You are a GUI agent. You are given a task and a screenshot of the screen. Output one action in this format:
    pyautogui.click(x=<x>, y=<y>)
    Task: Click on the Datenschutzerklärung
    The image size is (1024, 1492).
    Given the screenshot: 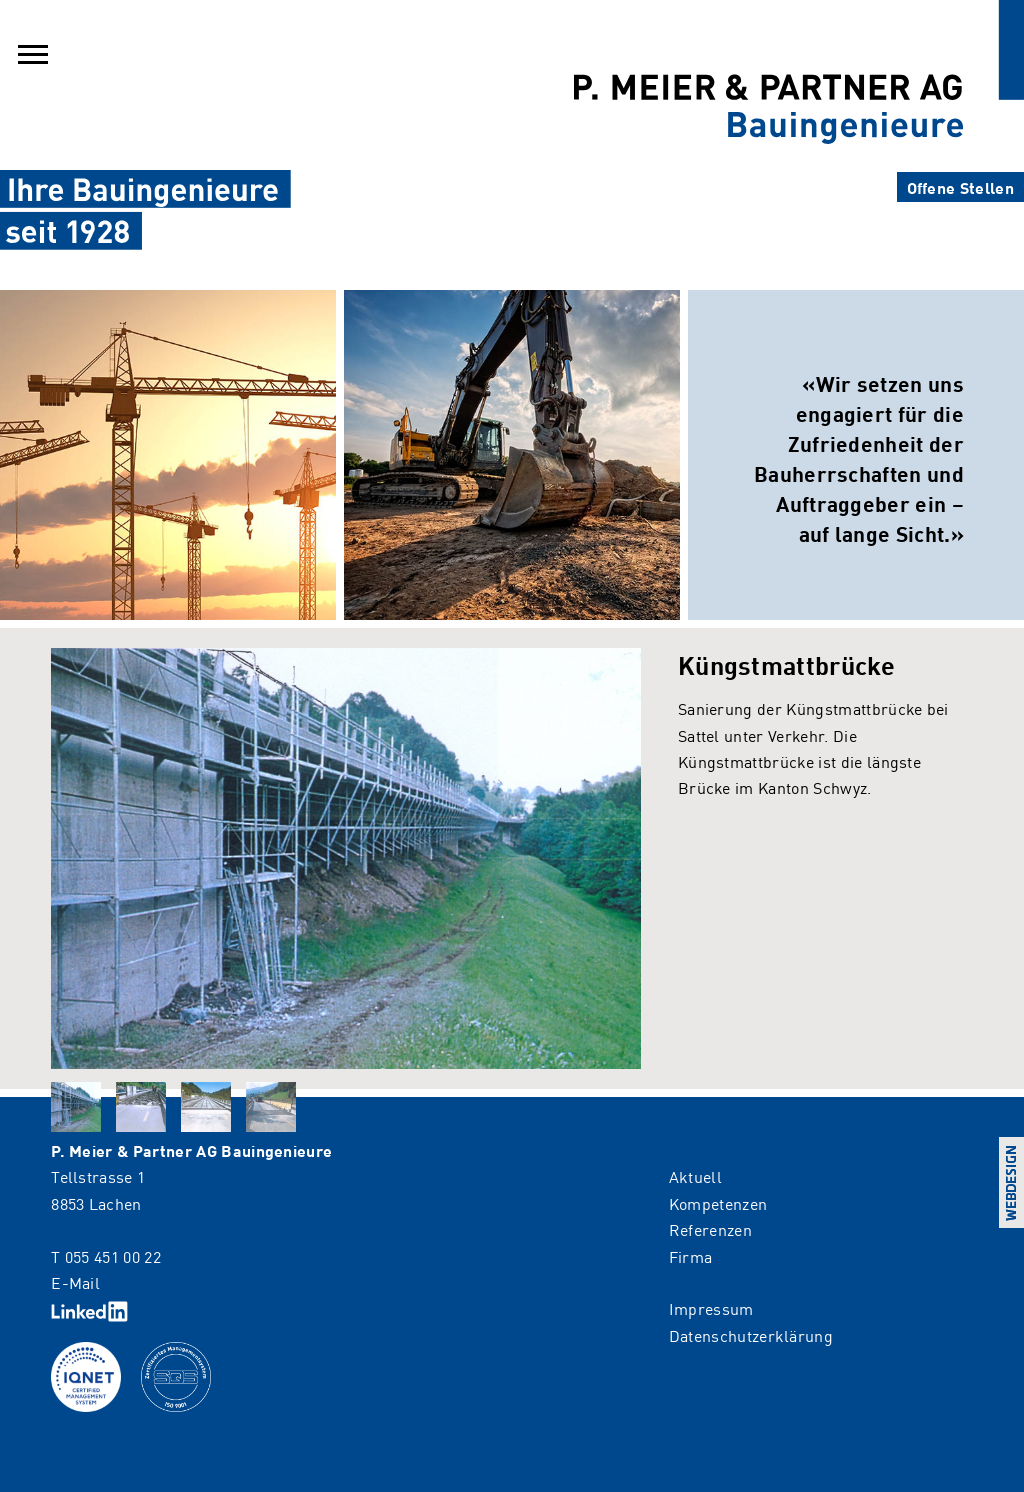 What is the action you would take?
    pyautogui.click(x=751, y=1335)
    